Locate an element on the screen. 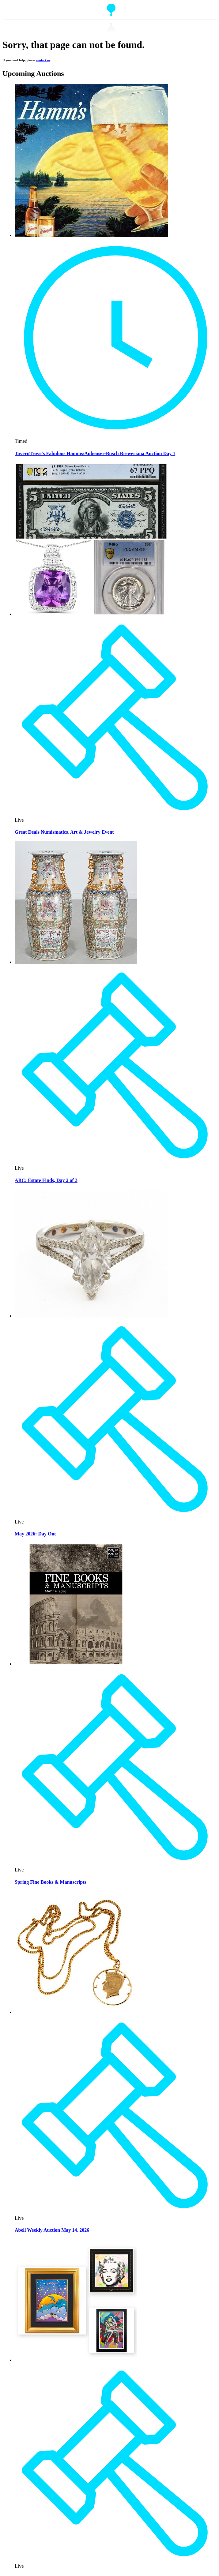 This screenshot has width=219, height=2576. Abell Weekly Auction May 14, 2026 is located at coordinates (52, 2230).